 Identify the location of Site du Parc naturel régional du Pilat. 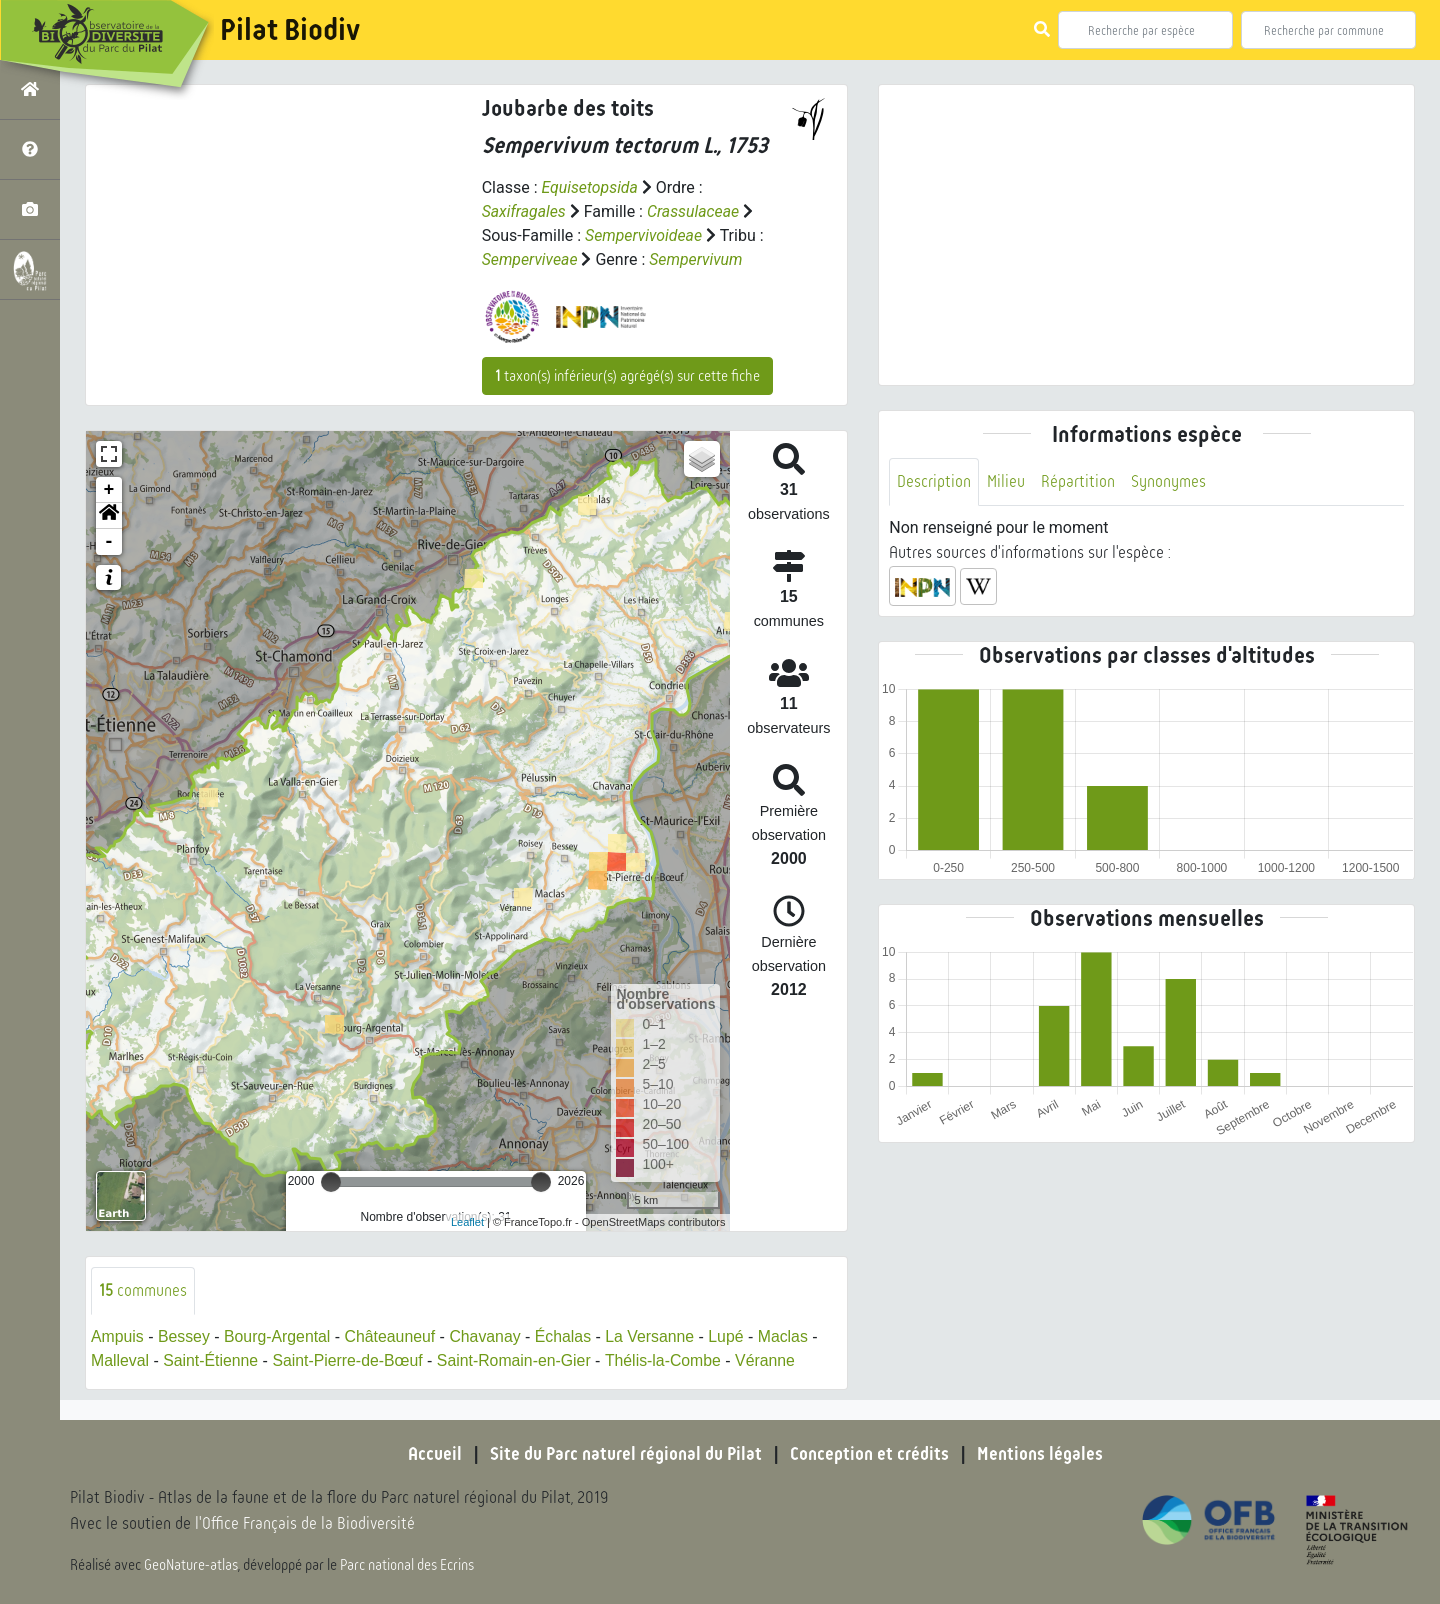
(626, 1454).